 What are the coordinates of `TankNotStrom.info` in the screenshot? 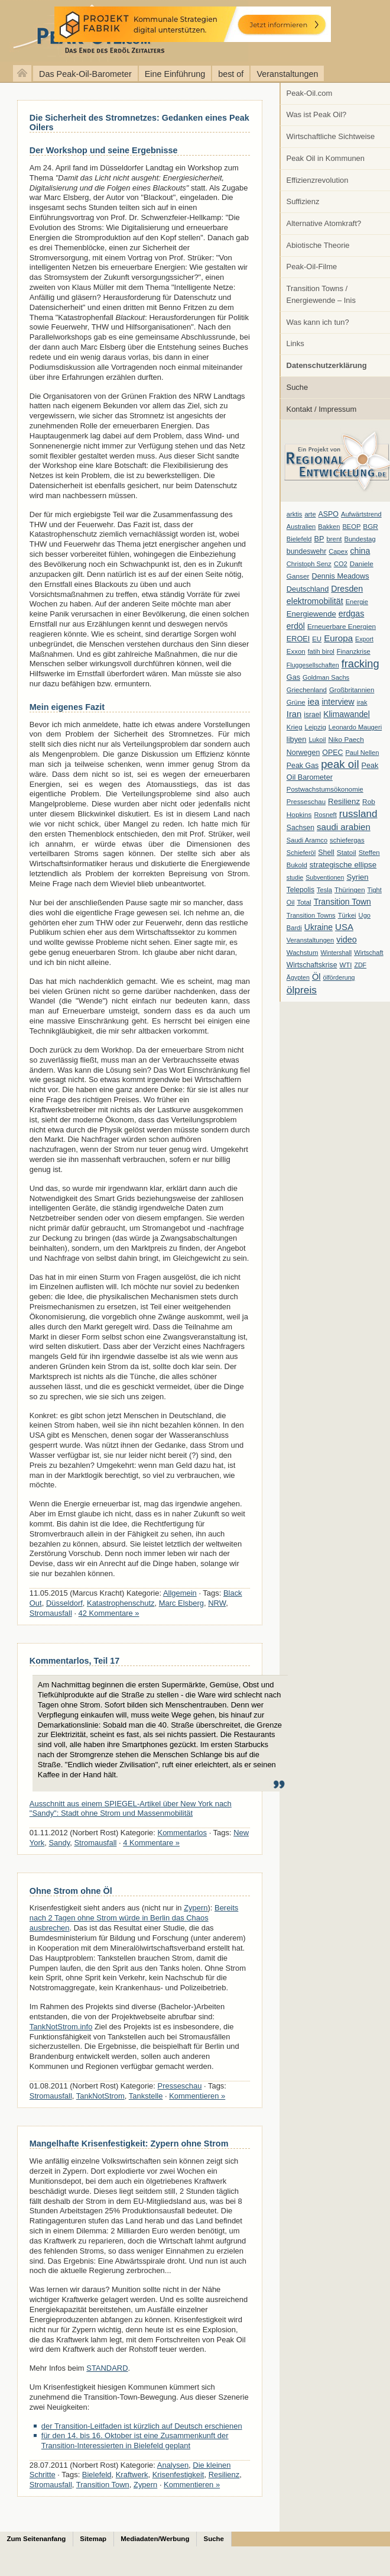 It's located at (61, 2026).